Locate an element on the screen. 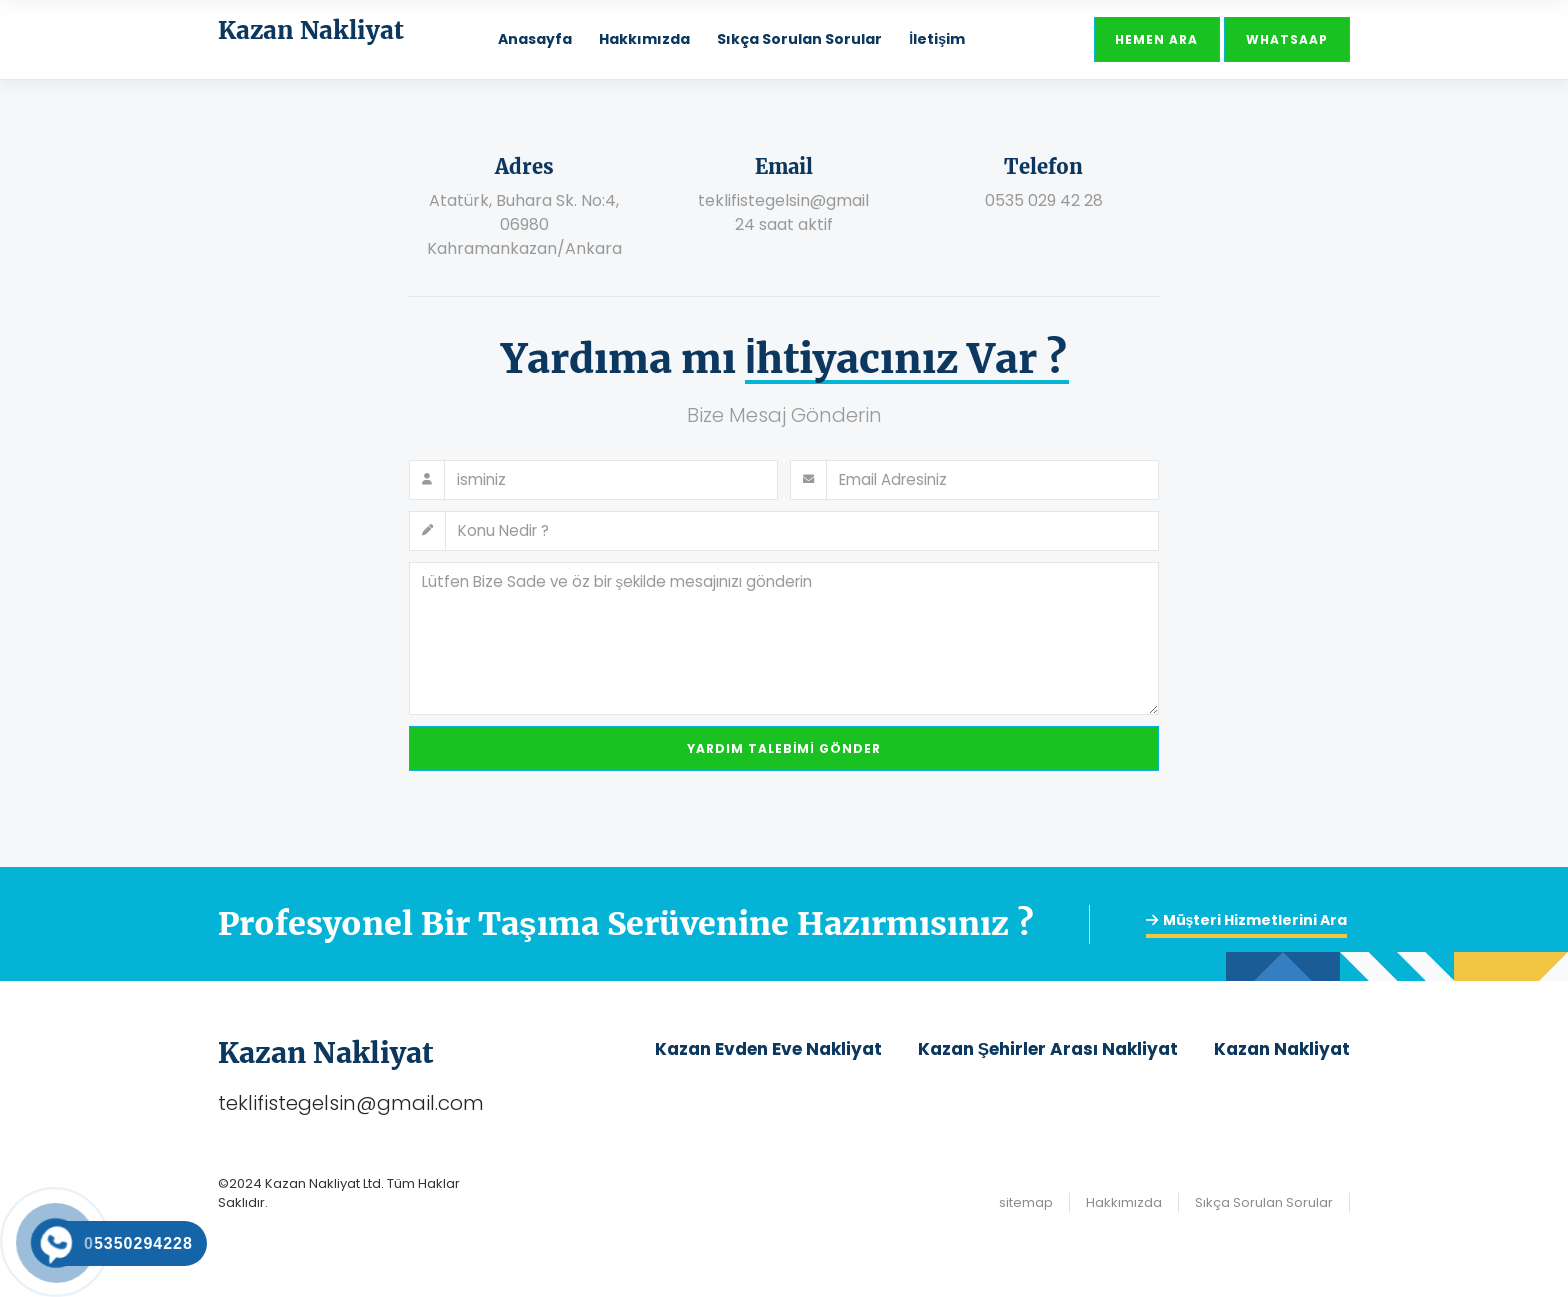  Kazan Nakliyat is located at coordinates (1282, 1049).